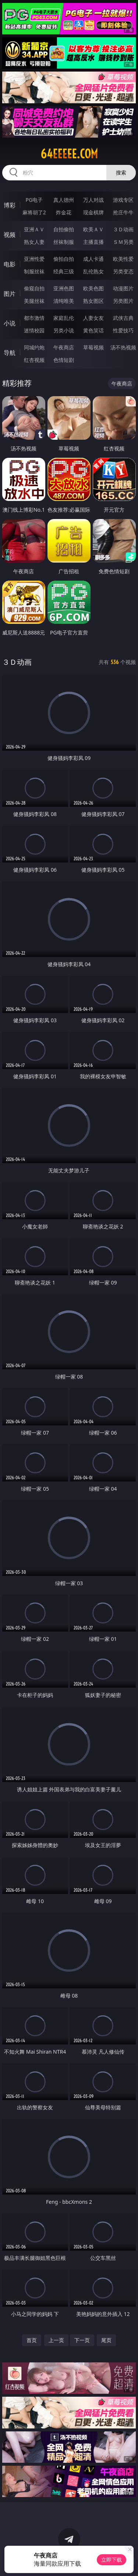  What do you see at coordinates (34, 271) in the screenshot?
I see `制服丝袜` at bounding box center [34, 271].